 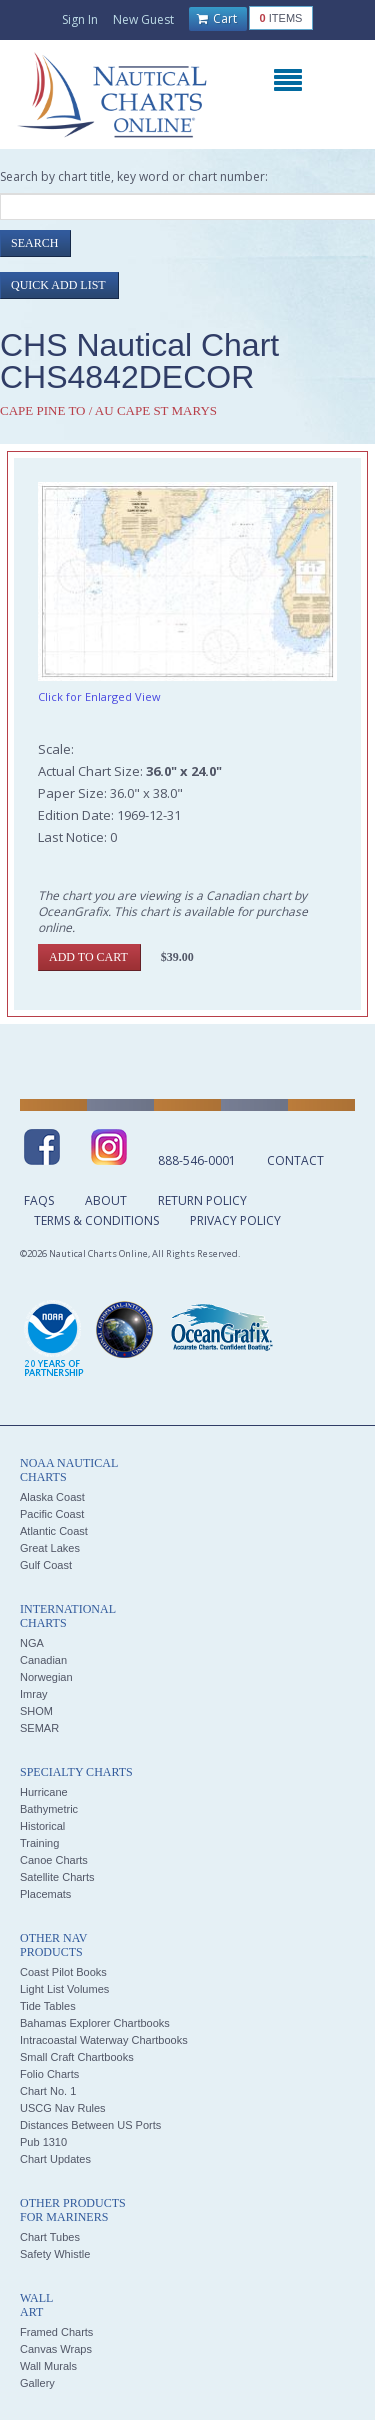 I want to click on Chart No. 1, so click(x=48, y=2091).